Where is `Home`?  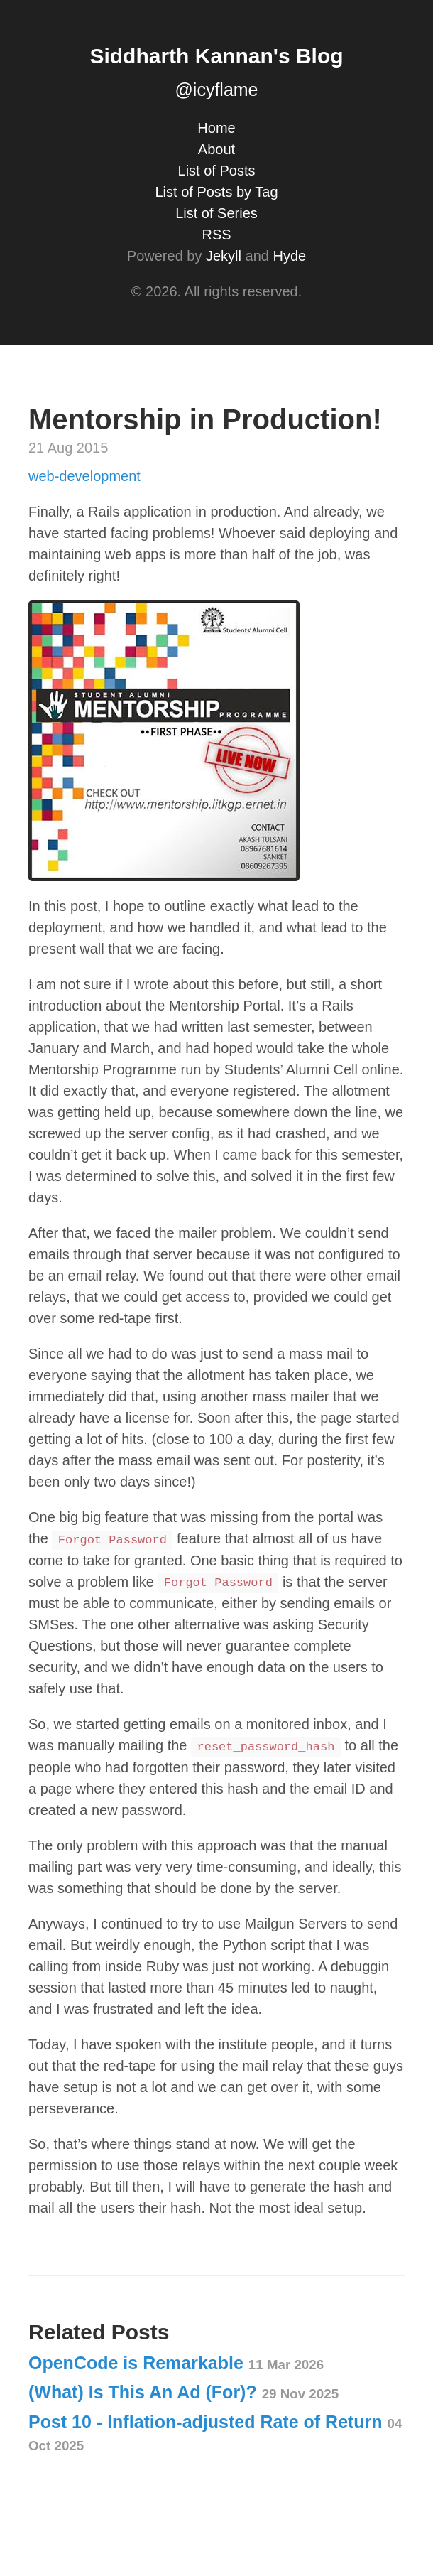 Home is located at coordinates (216, 128).